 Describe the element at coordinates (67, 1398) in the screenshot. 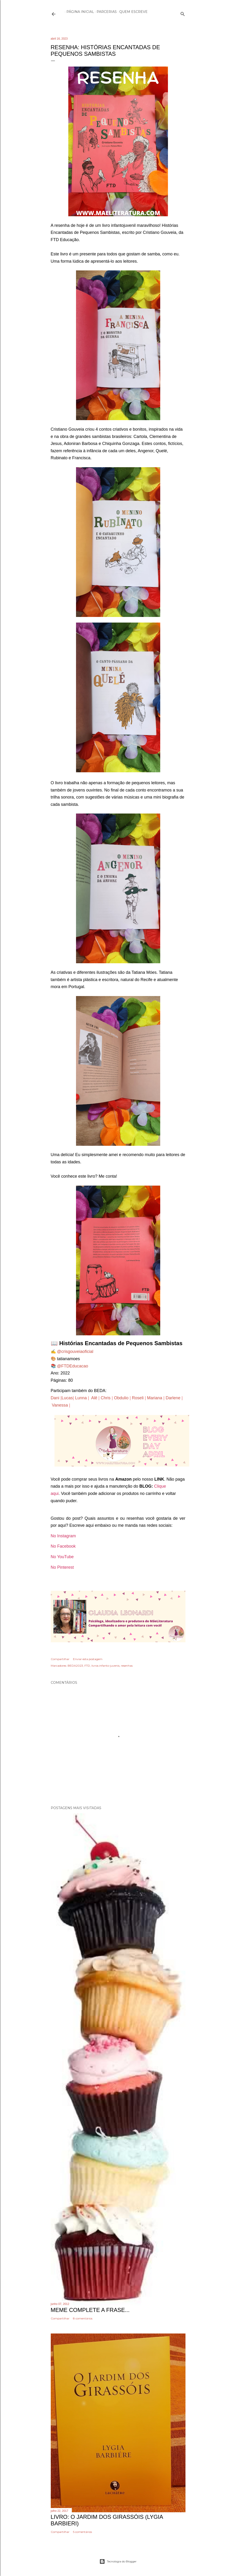

I see `Lucas` at that location.